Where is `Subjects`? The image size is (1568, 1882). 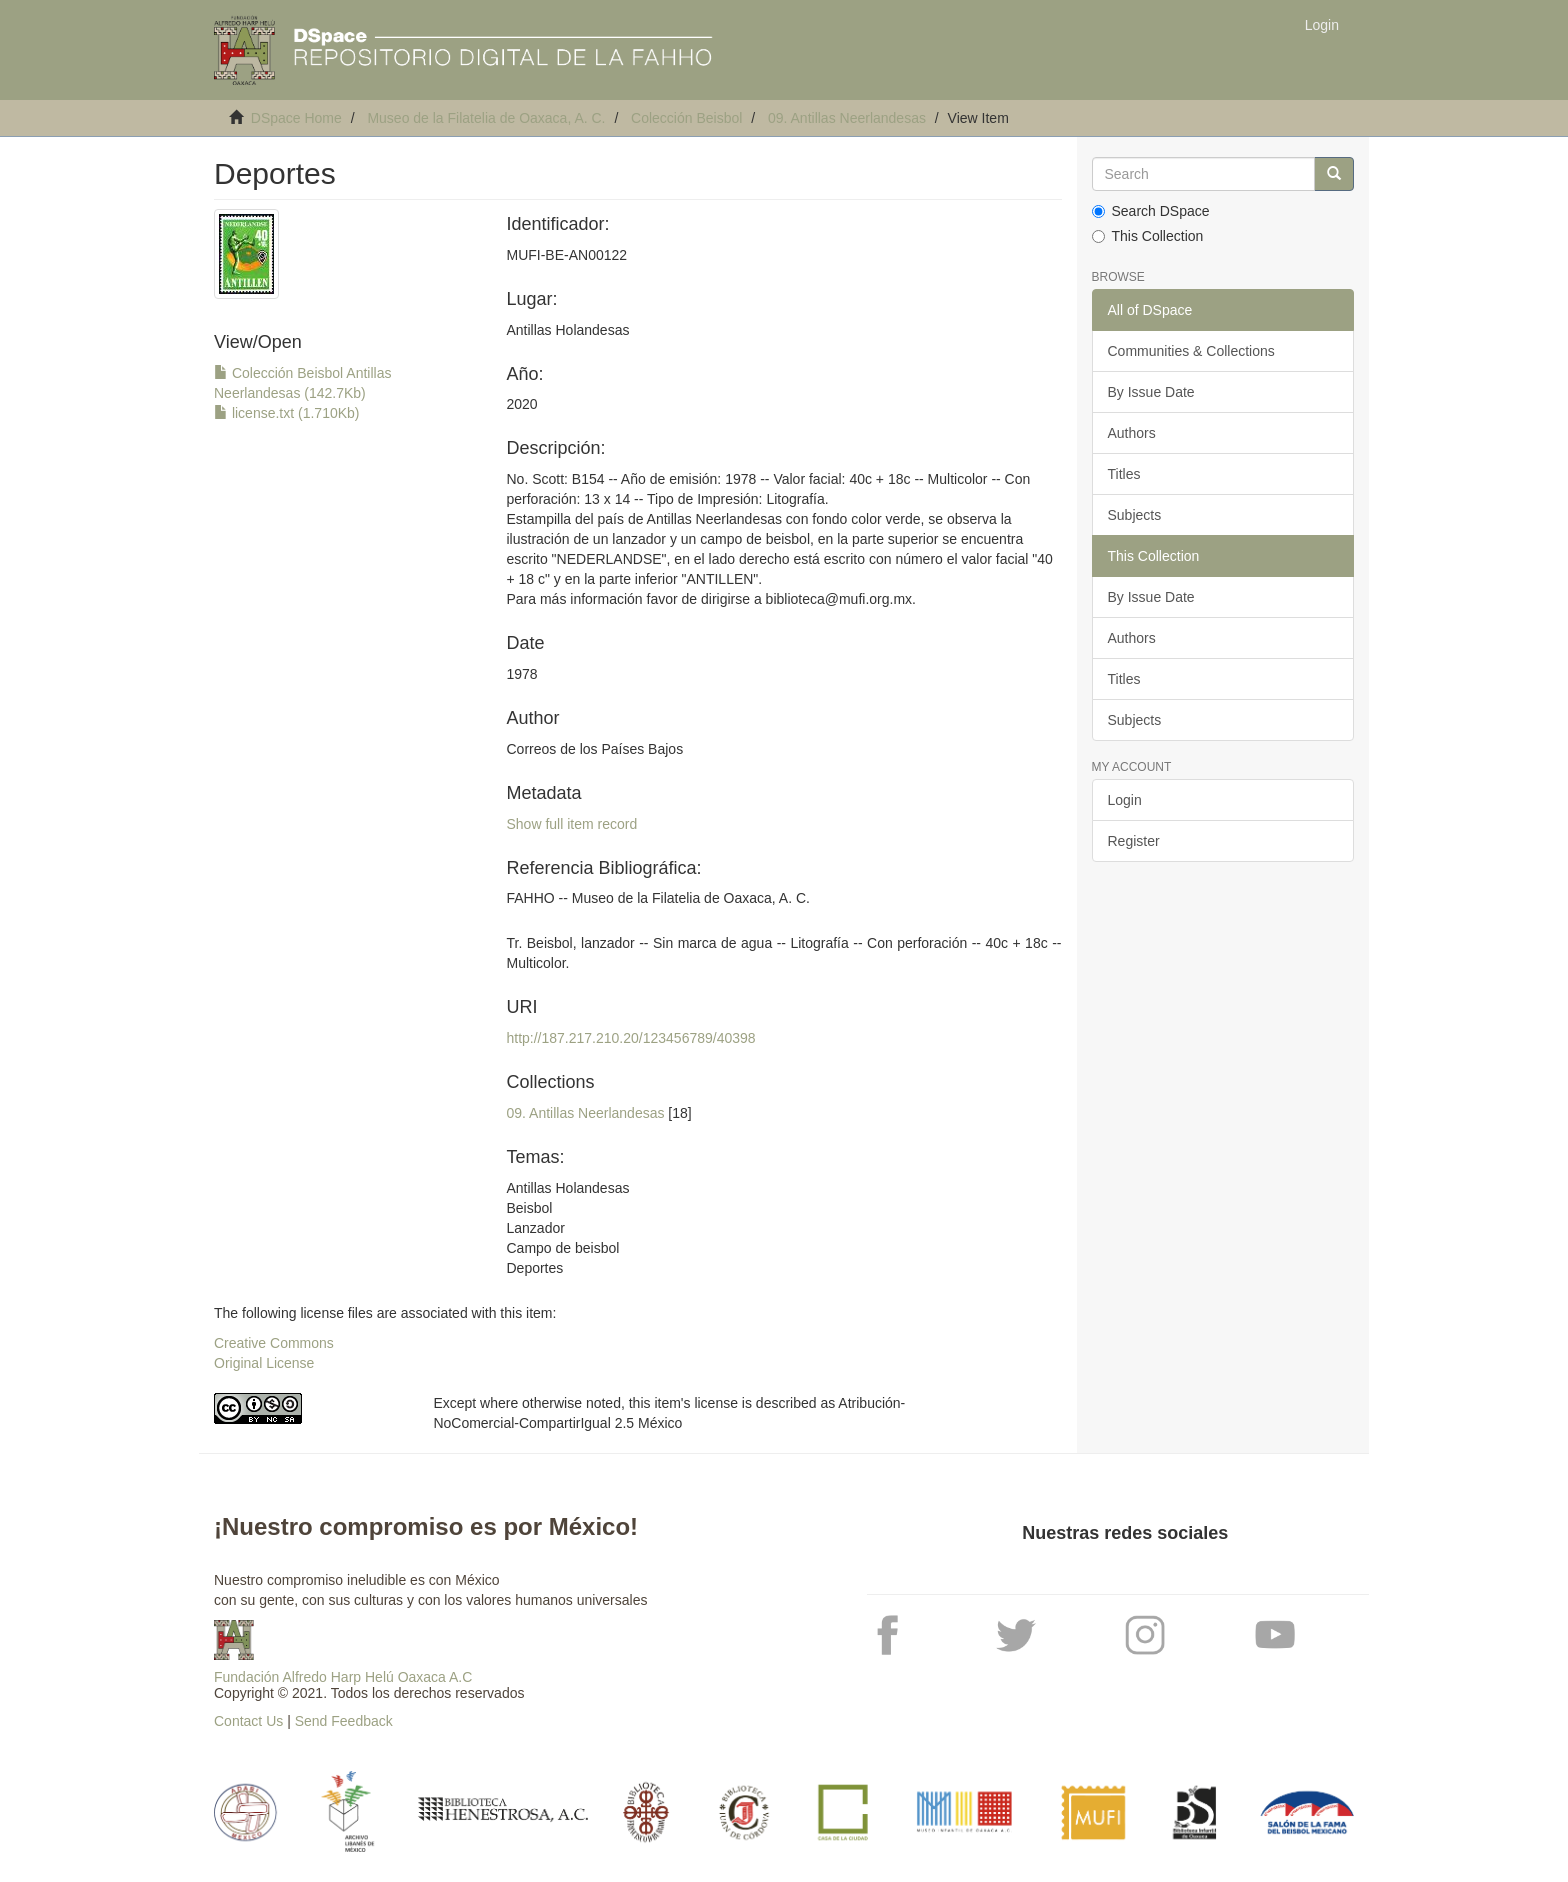 Subjects is located at coordinates (1135, 515).